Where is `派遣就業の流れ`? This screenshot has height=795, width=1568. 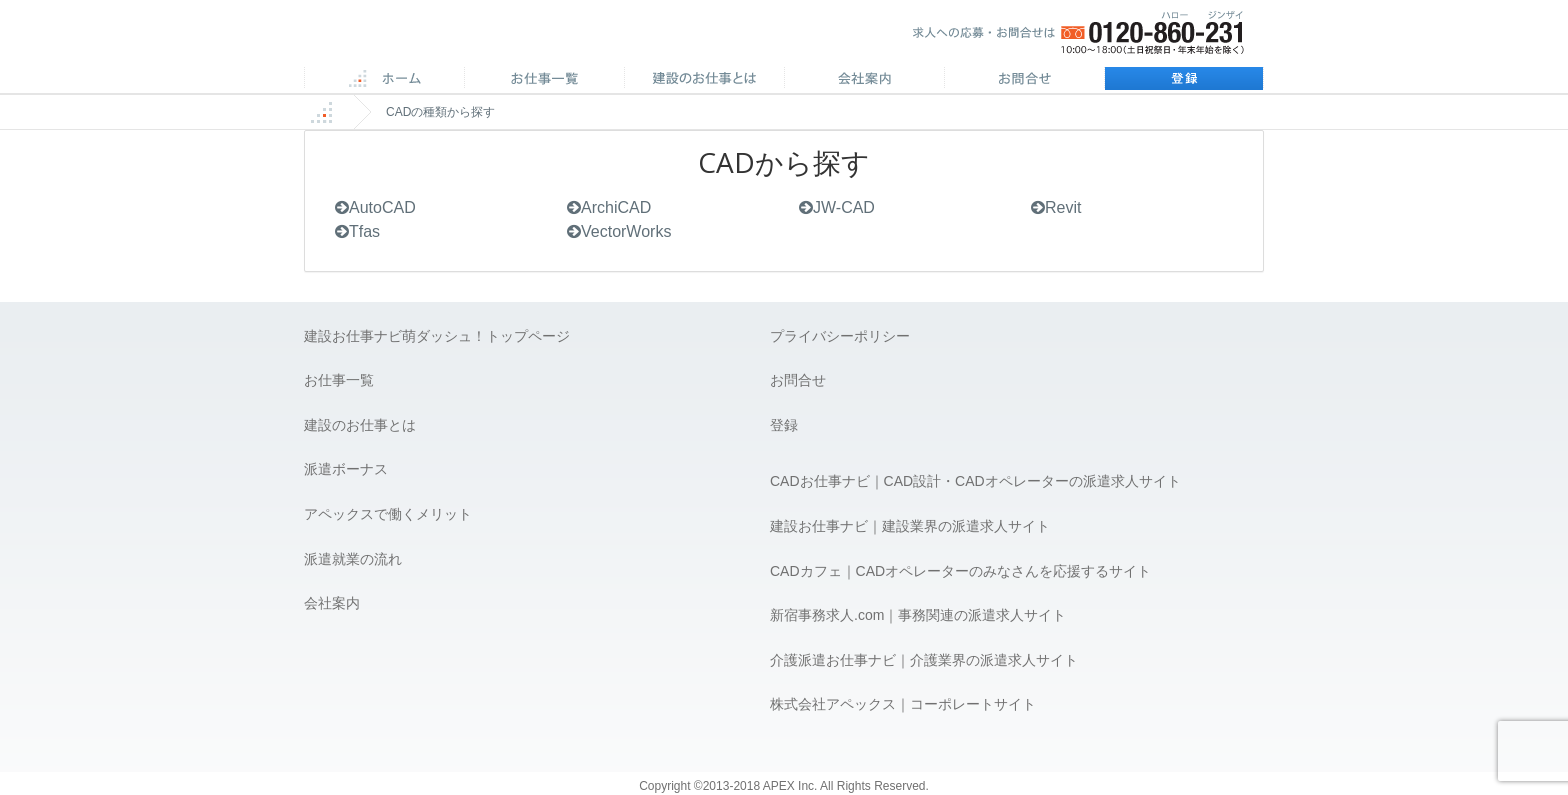 派遣就業の流れ is located at coordinates (353, 559).